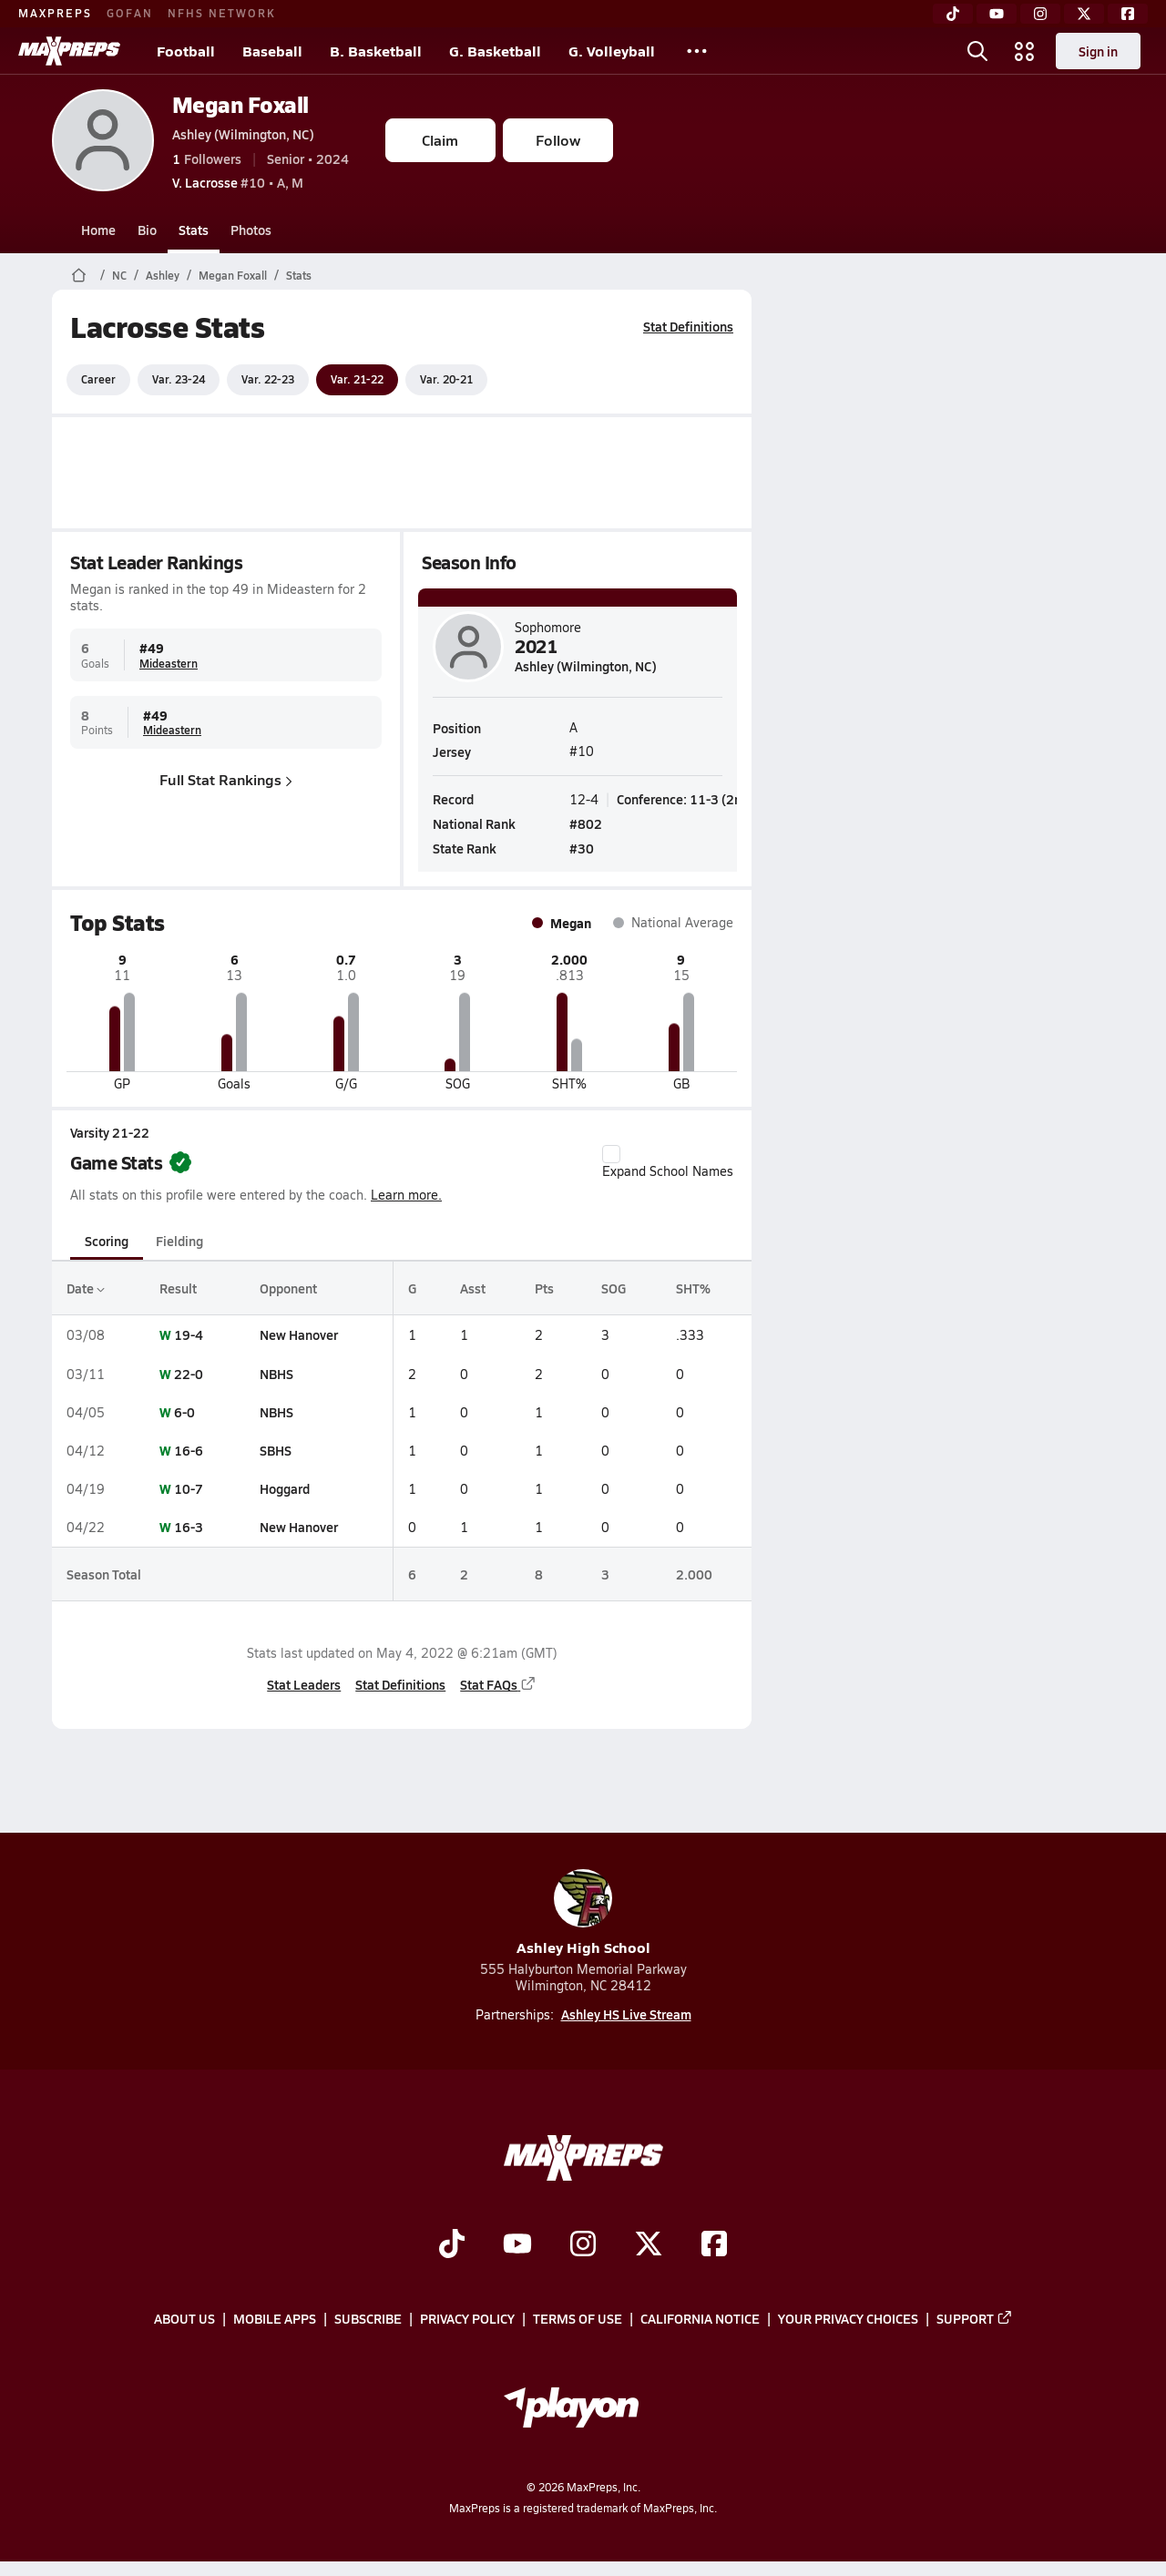 The image size is (1166, 2576). I want to click on Result, so click(178, 1288).